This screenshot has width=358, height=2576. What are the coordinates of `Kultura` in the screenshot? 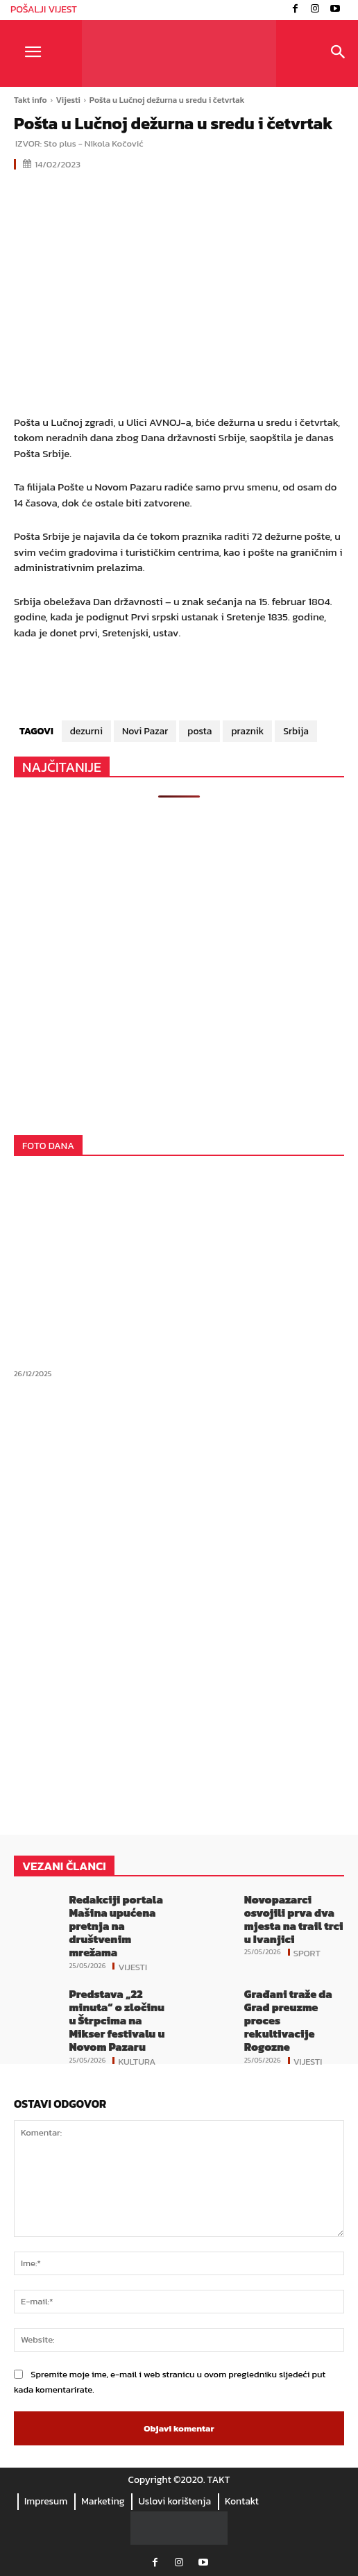 It's located at (136, 2060).